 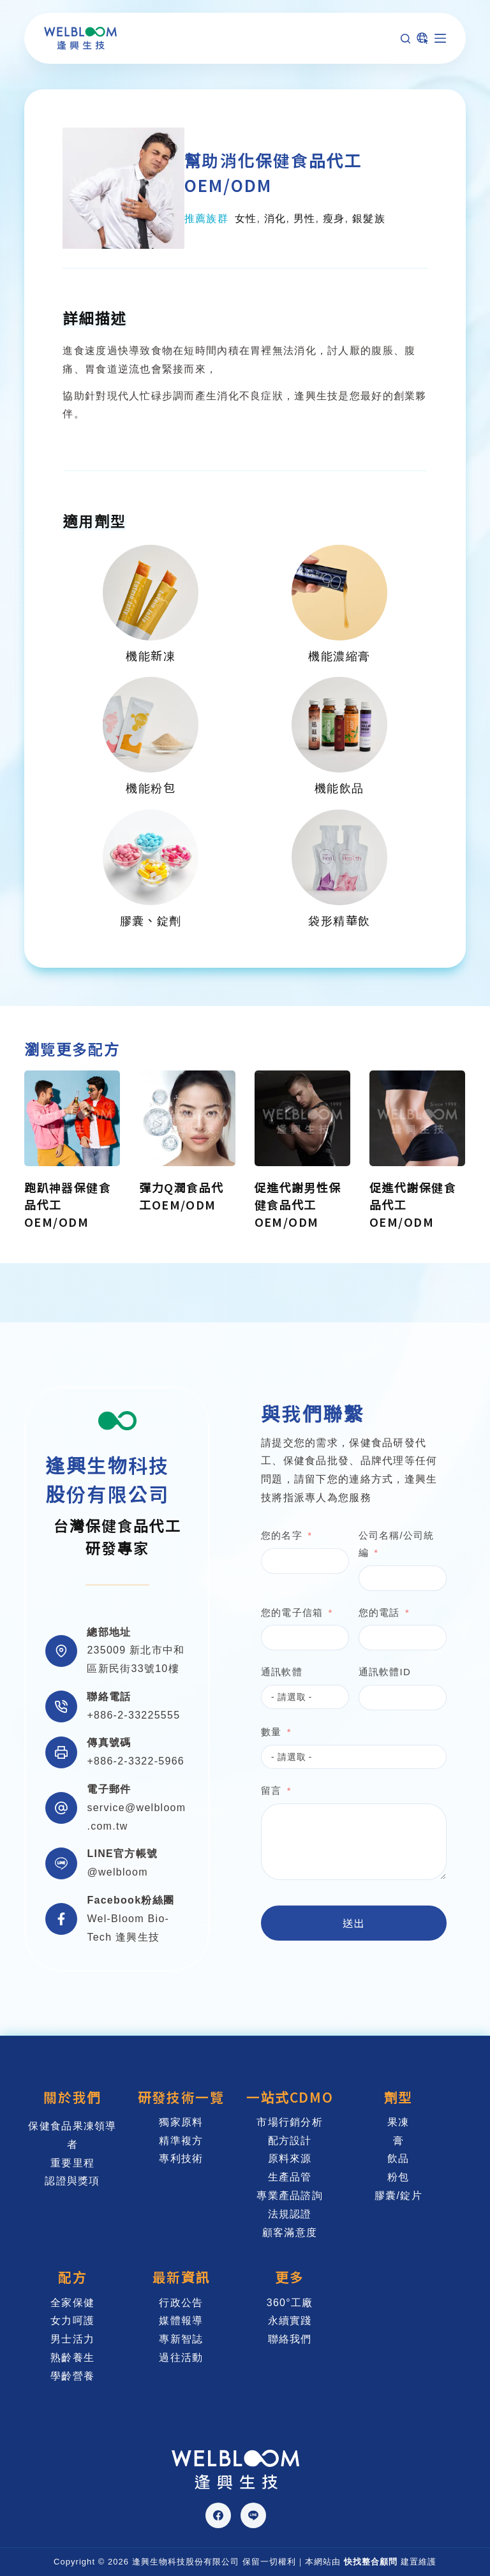 What do you see at coordinates (304, 218) in the screenshot?
I see `男性` at bounding box center [304, 218].